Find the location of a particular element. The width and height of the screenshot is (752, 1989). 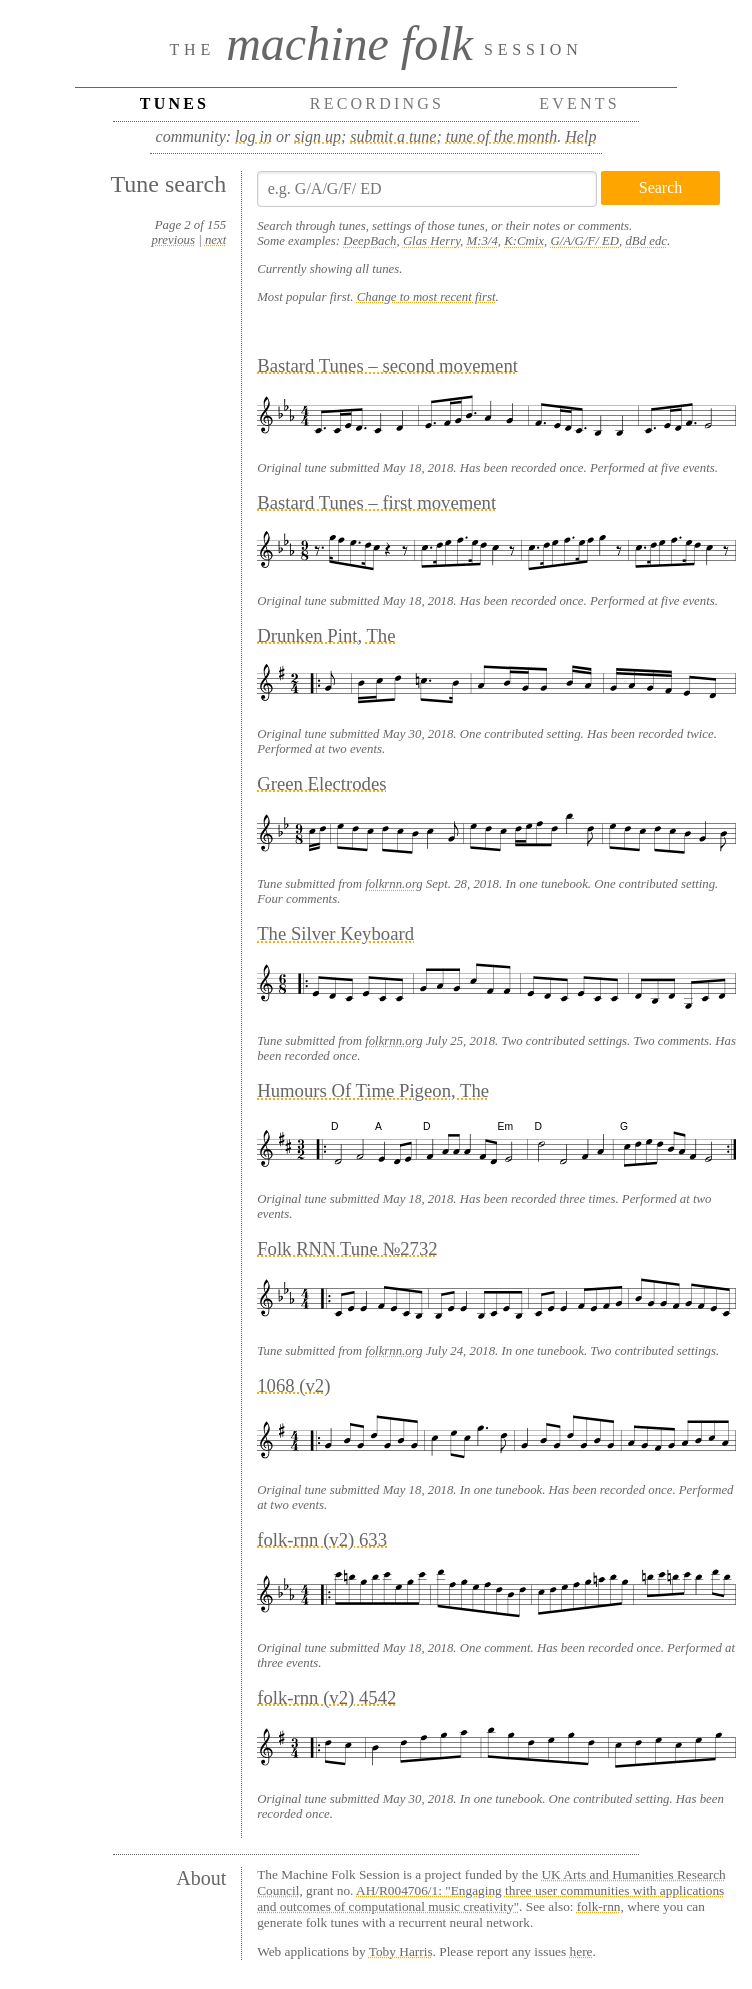

folk-rnn is located at coordinates (599, 1906).